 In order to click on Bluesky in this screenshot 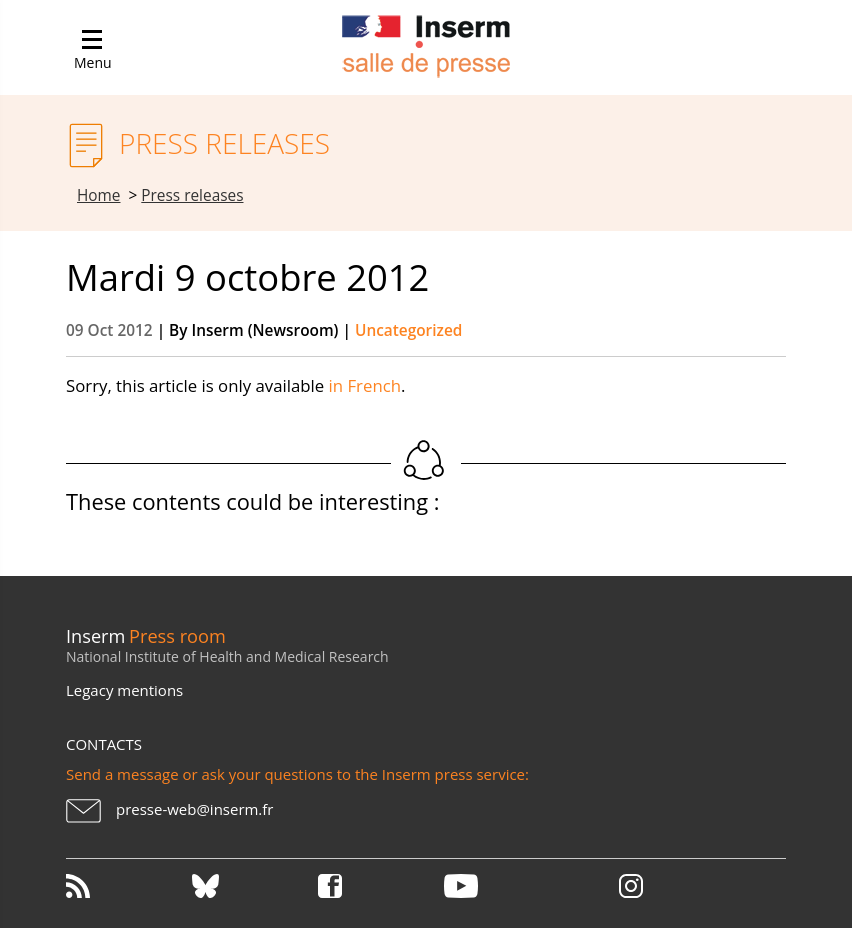, I will do `click(253, 886)`.